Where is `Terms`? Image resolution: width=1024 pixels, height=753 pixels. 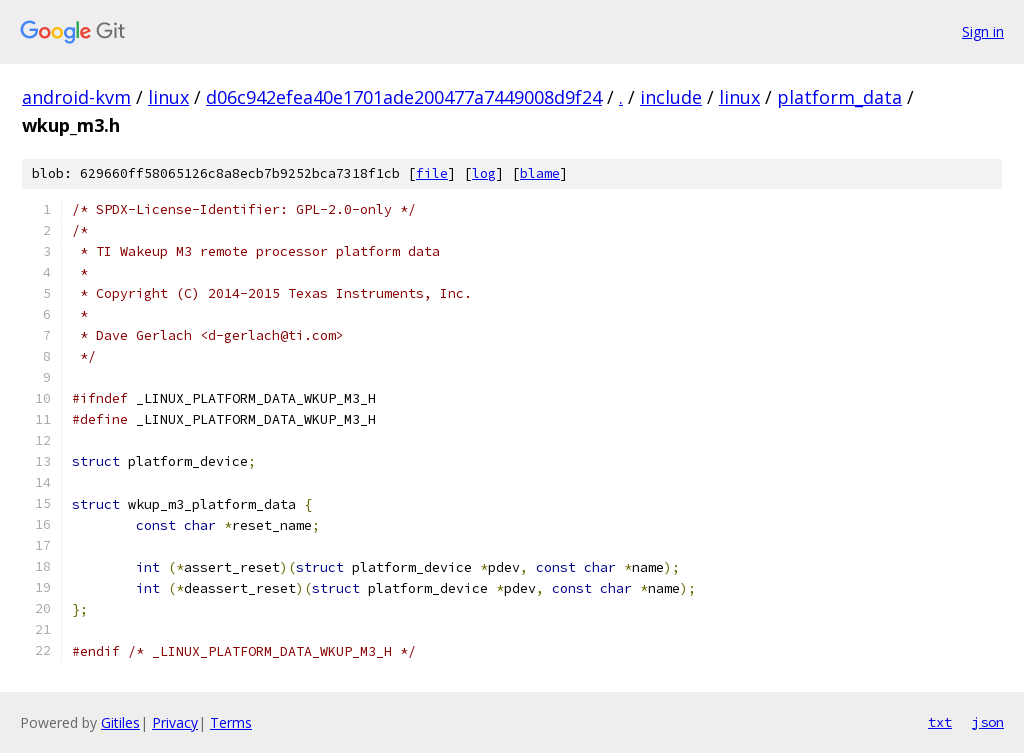 Terms is located at coordinates (231, 722).